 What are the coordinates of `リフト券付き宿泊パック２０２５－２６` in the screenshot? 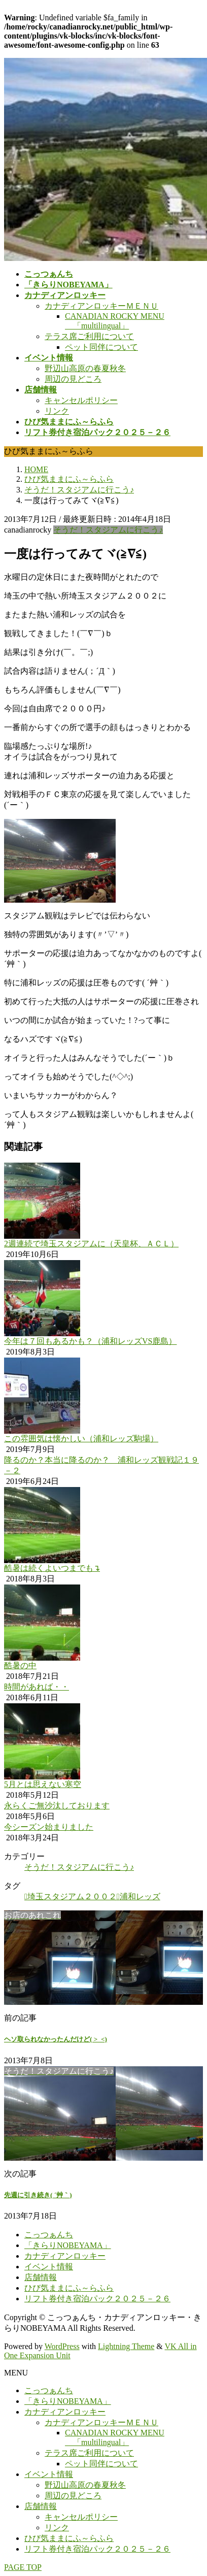 It's located at (97, 2298).